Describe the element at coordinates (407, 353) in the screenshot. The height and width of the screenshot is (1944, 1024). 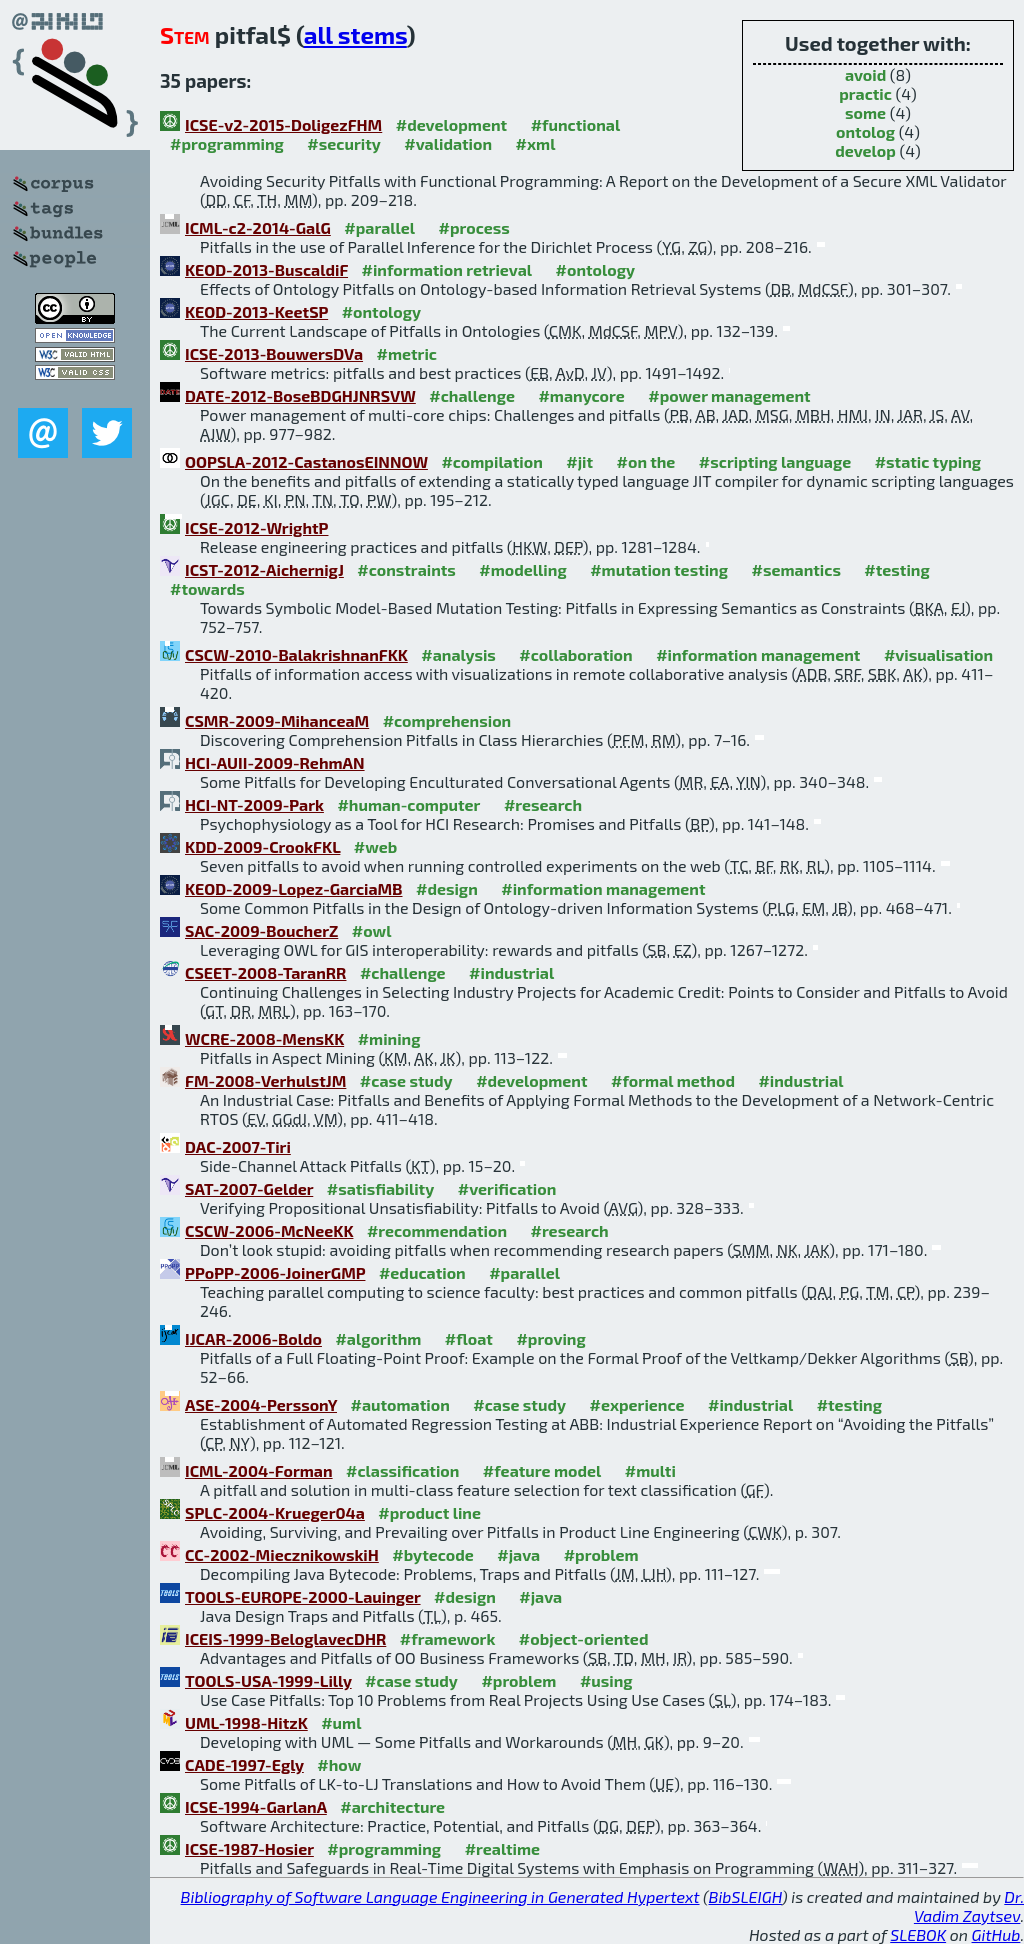
I see `#metric` at that location.